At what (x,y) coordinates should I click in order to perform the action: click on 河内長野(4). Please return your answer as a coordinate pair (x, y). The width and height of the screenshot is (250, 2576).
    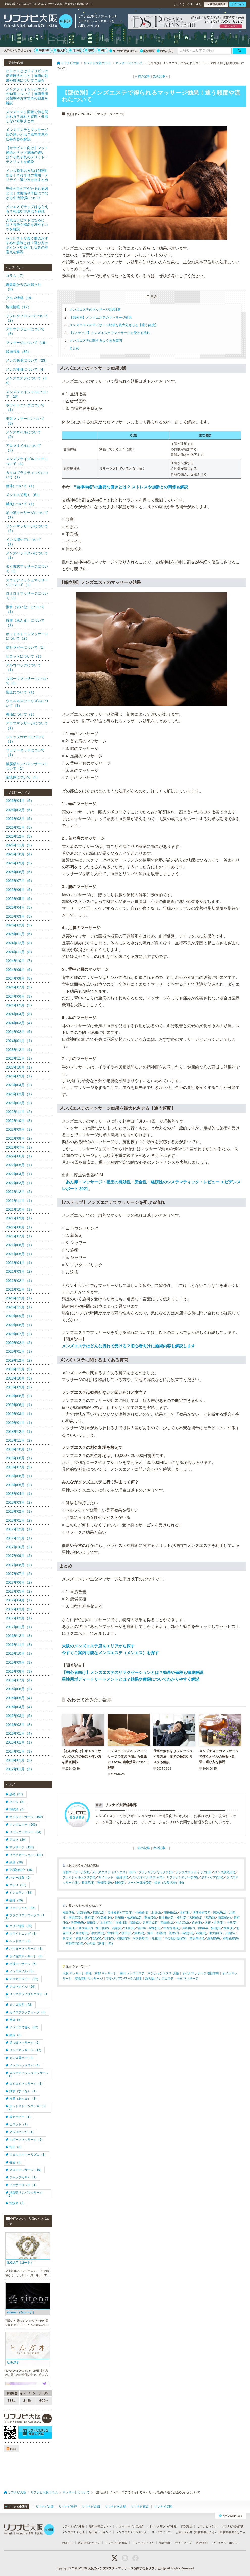
    Looking at the image, I should click on (140, 1938).